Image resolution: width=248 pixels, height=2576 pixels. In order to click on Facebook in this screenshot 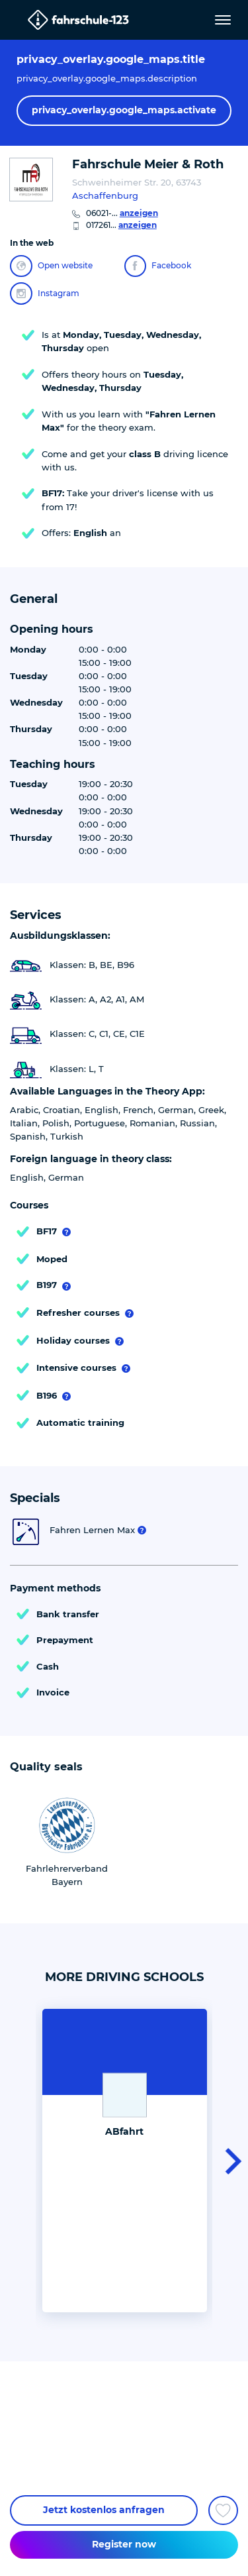, I will do `click(158, 266)`.